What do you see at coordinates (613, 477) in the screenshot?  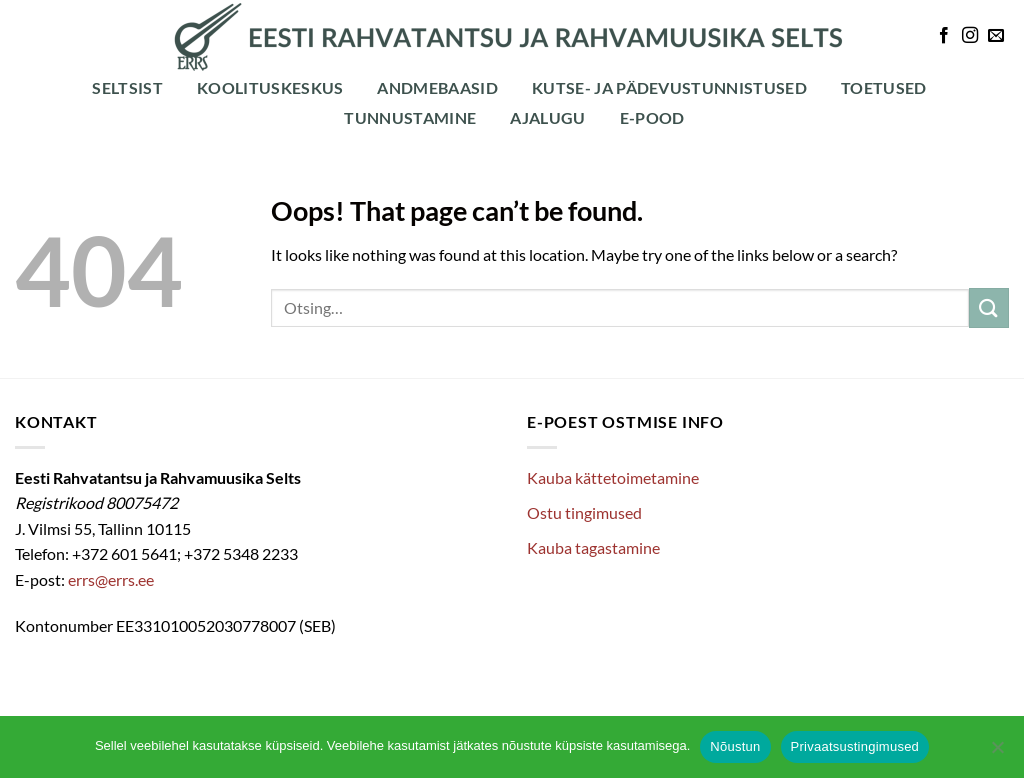 I see `Kauba kättetoimetamine` at bounding box center [613, 477].